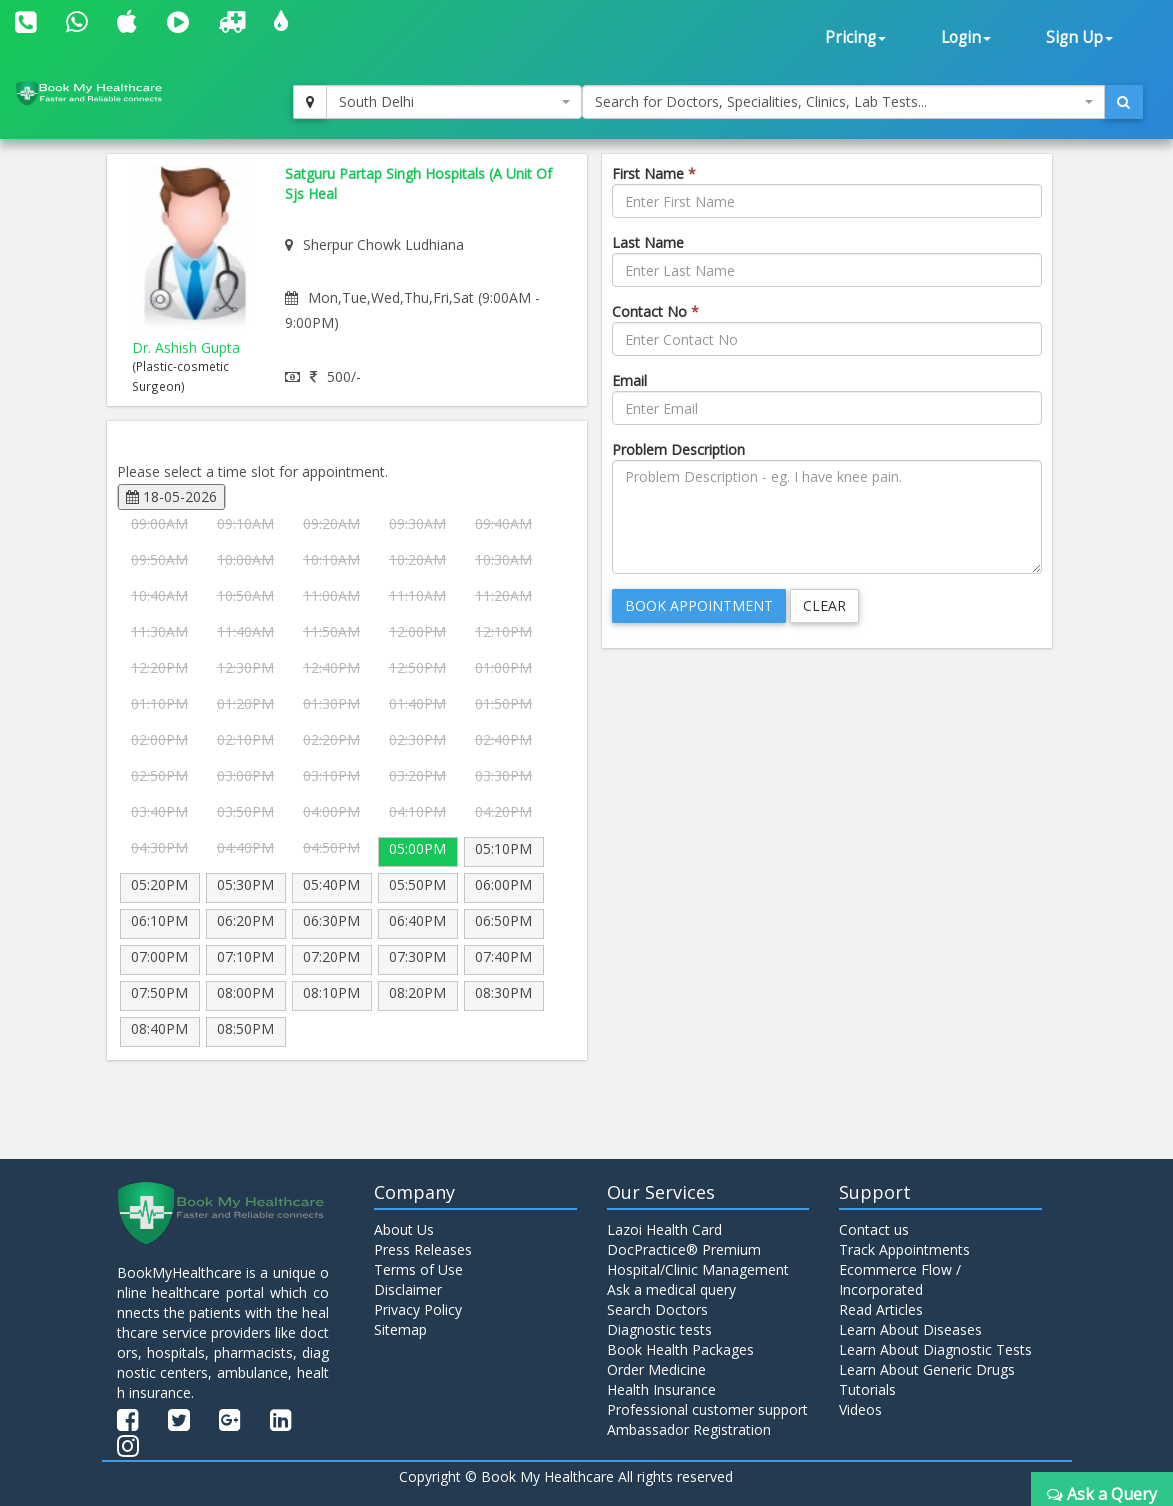 This screenshot has width=1173, height=1506. What do you see at coordinates (171, 496) in the screenshot?
I see `18-05-2026` at bounding box center [171, 496].